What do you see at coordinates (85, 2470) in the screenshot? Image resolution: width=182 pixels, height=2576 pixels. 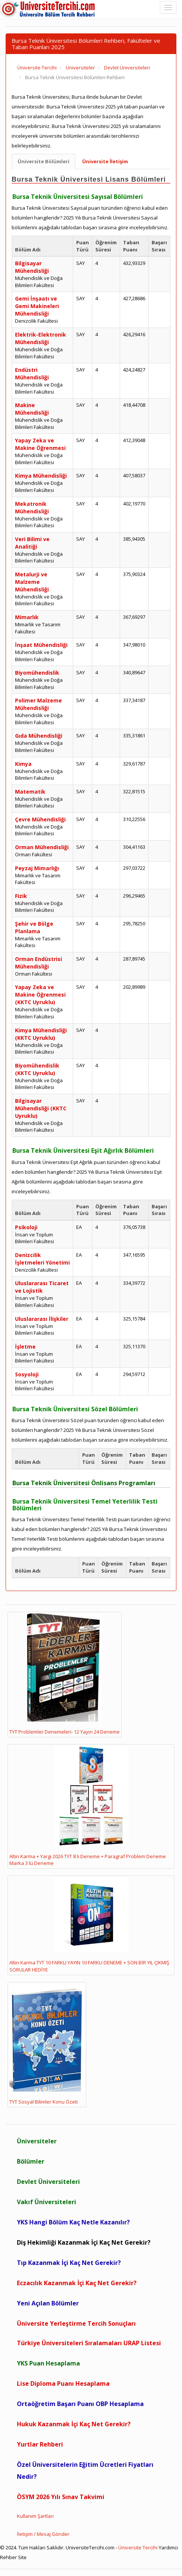 I see `Özel Üniversitelerin Eğitim Ücretleri Fiyatları Nedir?` at bounding box center [85, 2470].